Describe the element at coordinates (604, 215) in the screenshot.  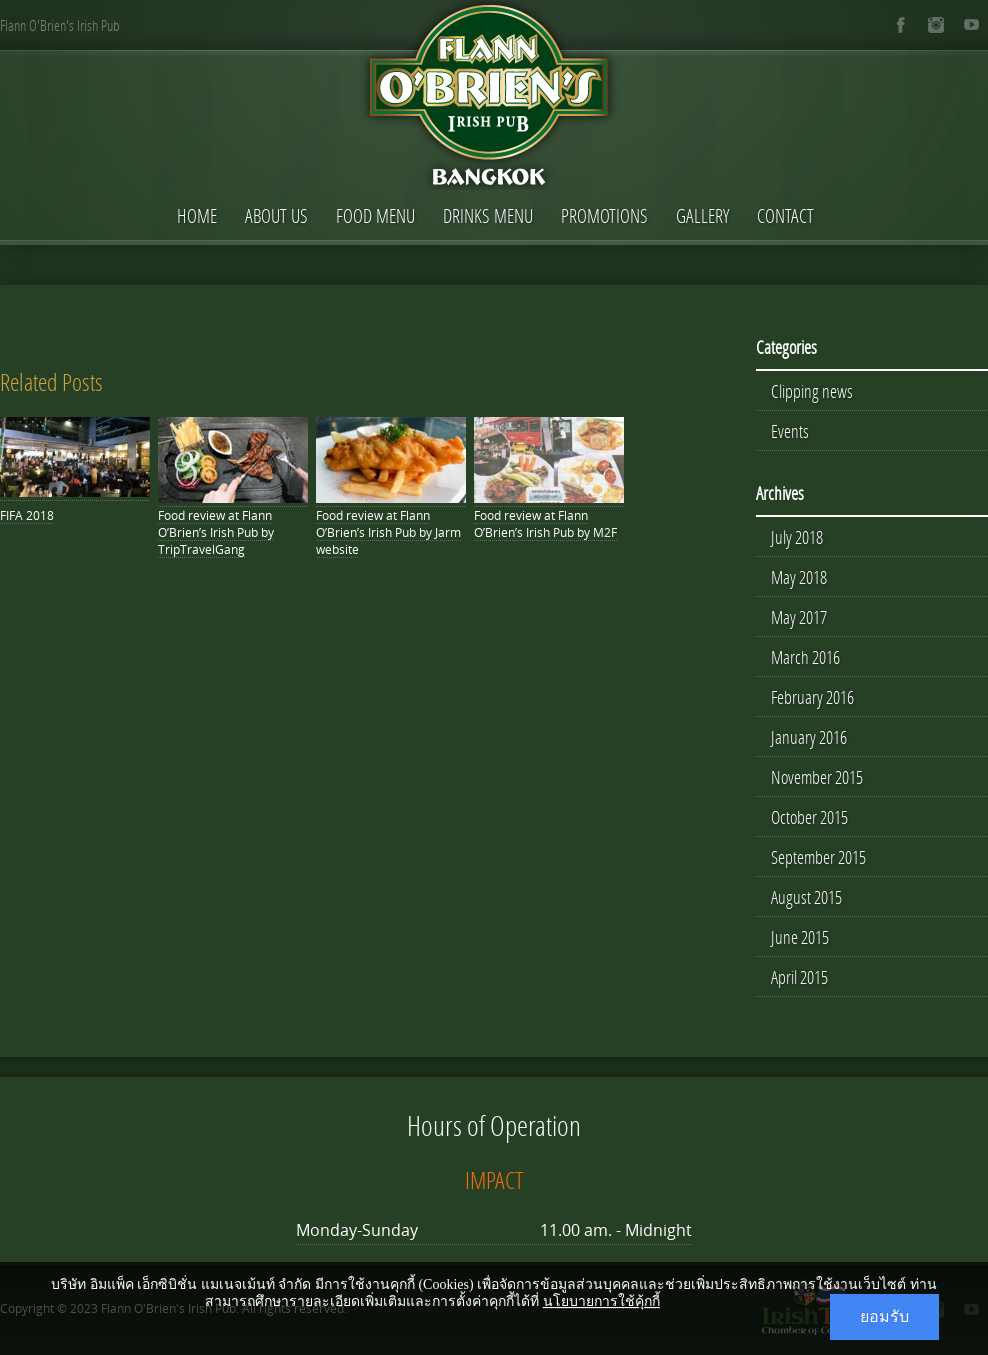
I see `Promotions` at that location.